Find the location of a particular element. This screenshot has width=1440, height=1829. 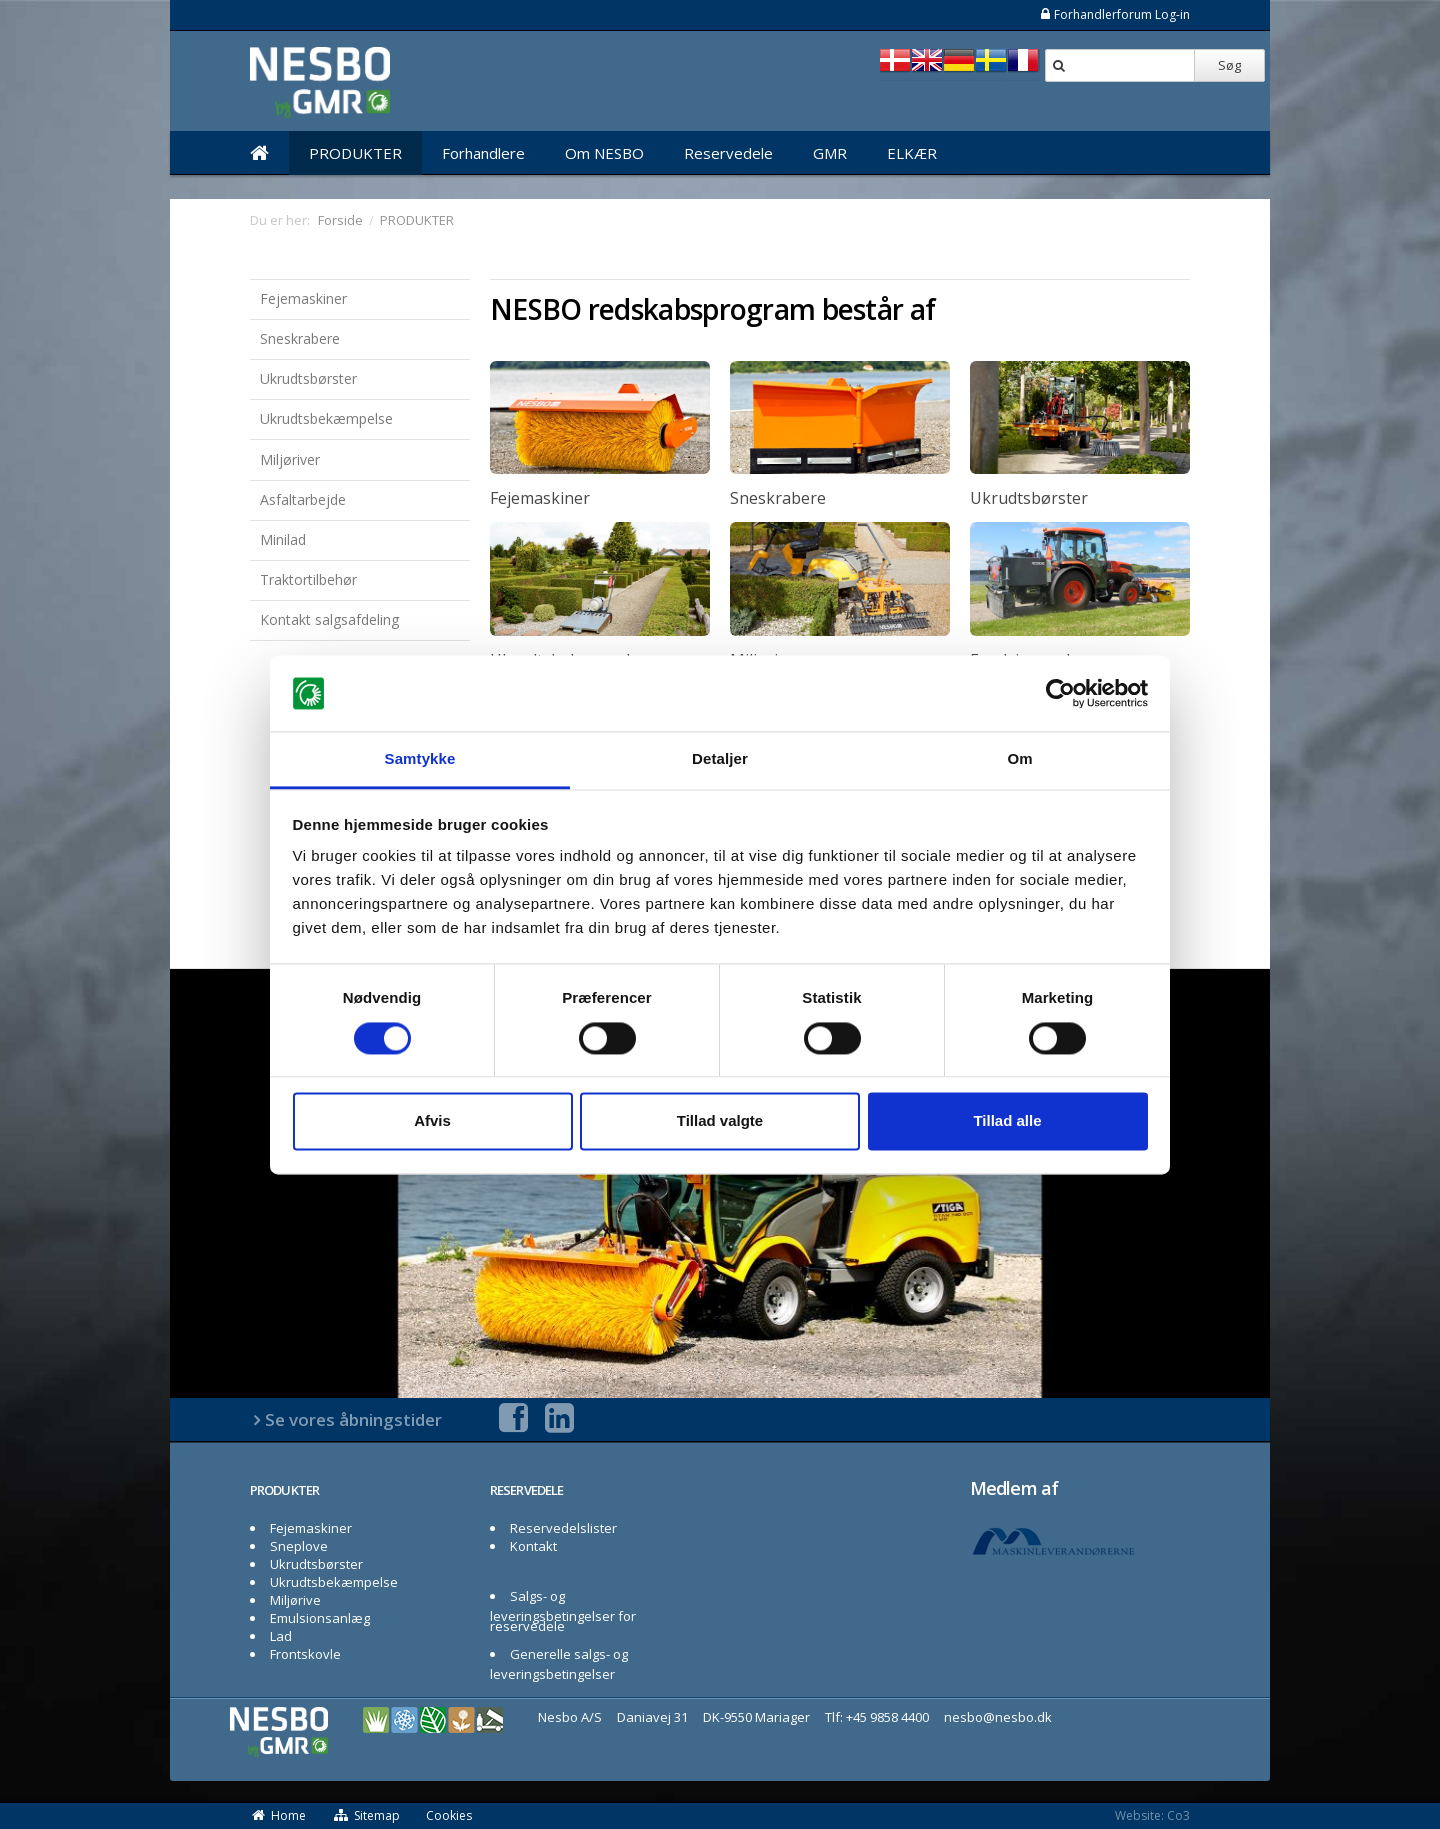

Sneplove is located at coordinates (299, 1546).